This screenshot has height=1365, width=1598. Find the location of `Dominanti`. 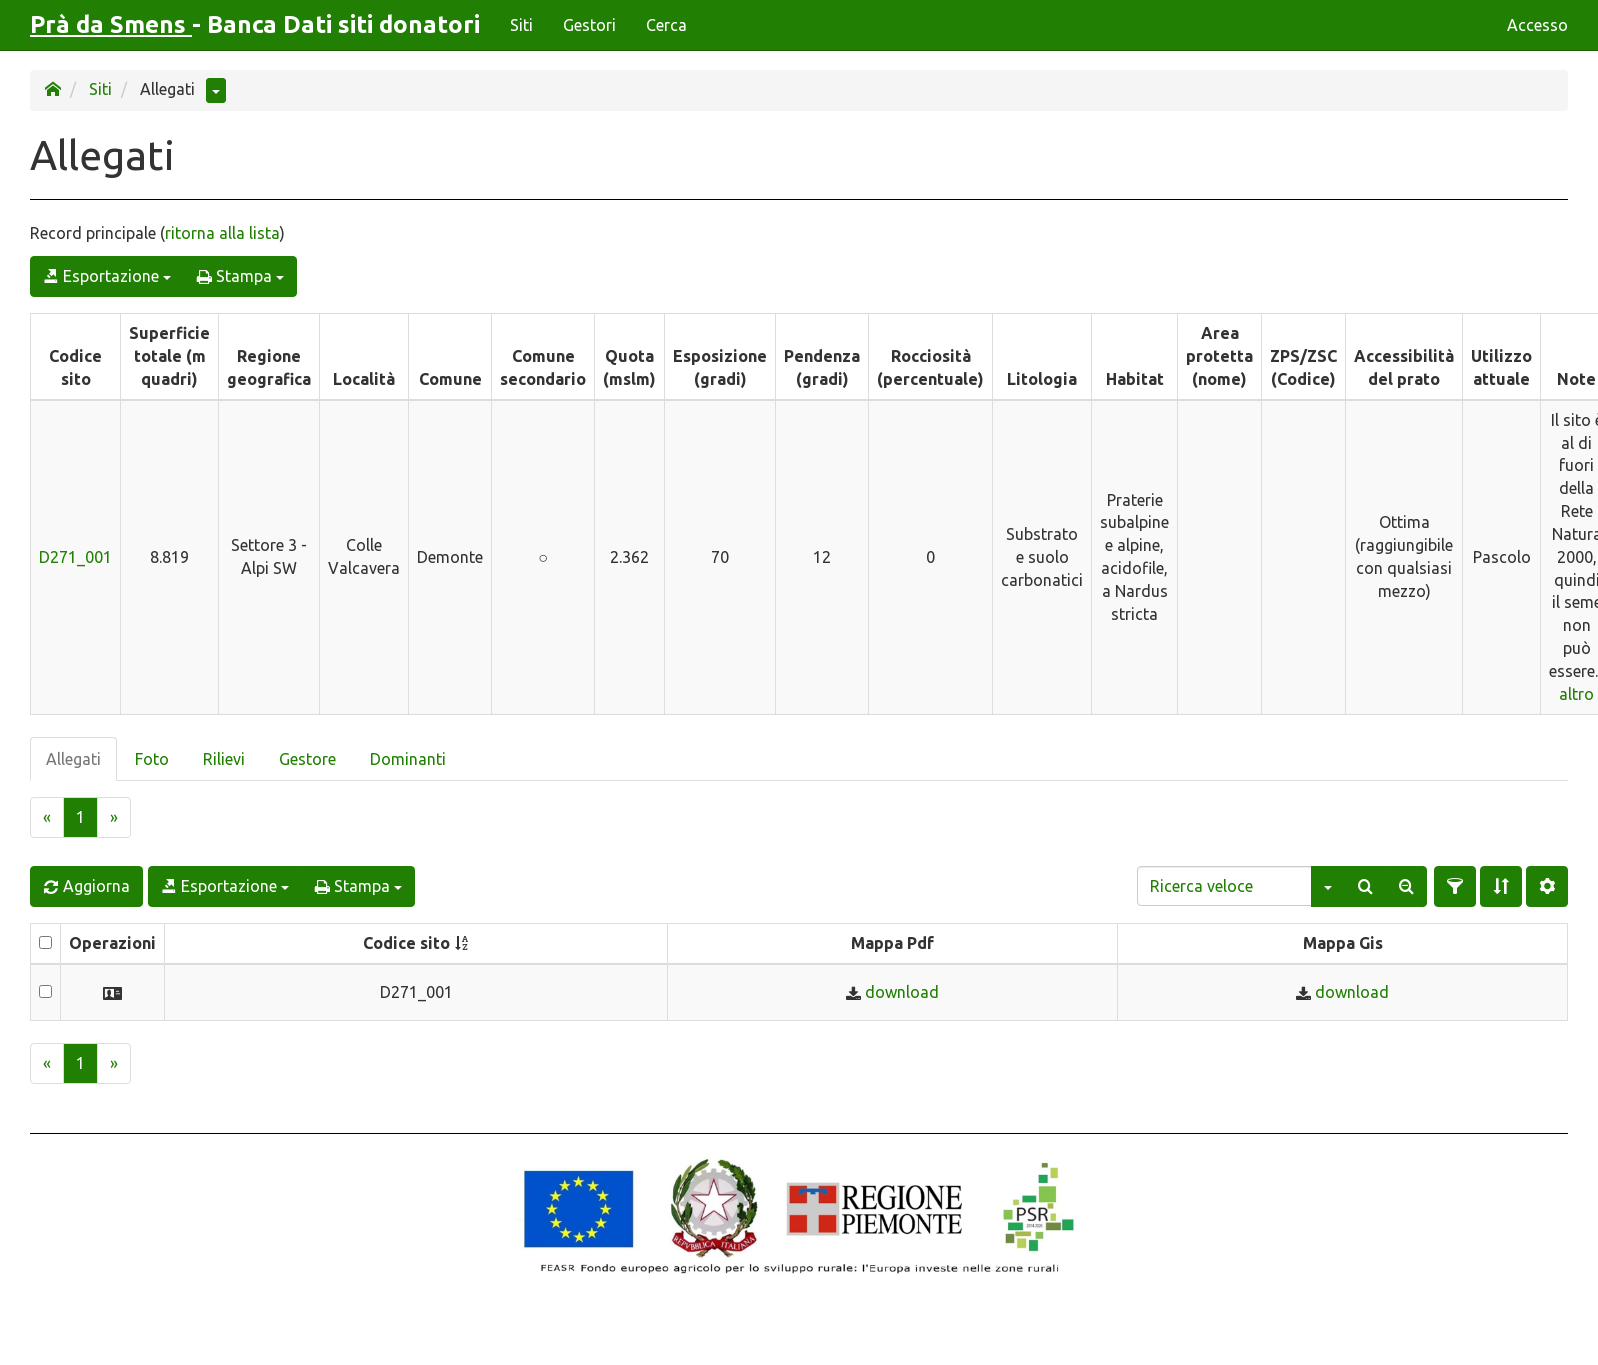

Dominanti is located at coordinates (408, 759).